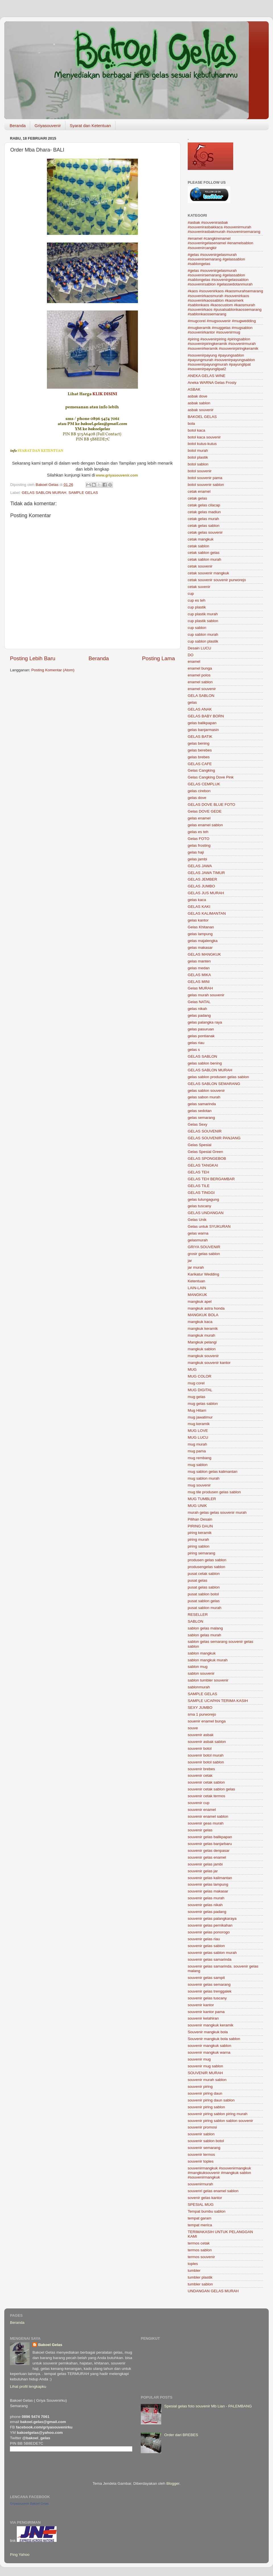 The height and width of the screenshot is (2576, 273). I want to click on Gelas Cangking Dove Pink, so click(210, 777).